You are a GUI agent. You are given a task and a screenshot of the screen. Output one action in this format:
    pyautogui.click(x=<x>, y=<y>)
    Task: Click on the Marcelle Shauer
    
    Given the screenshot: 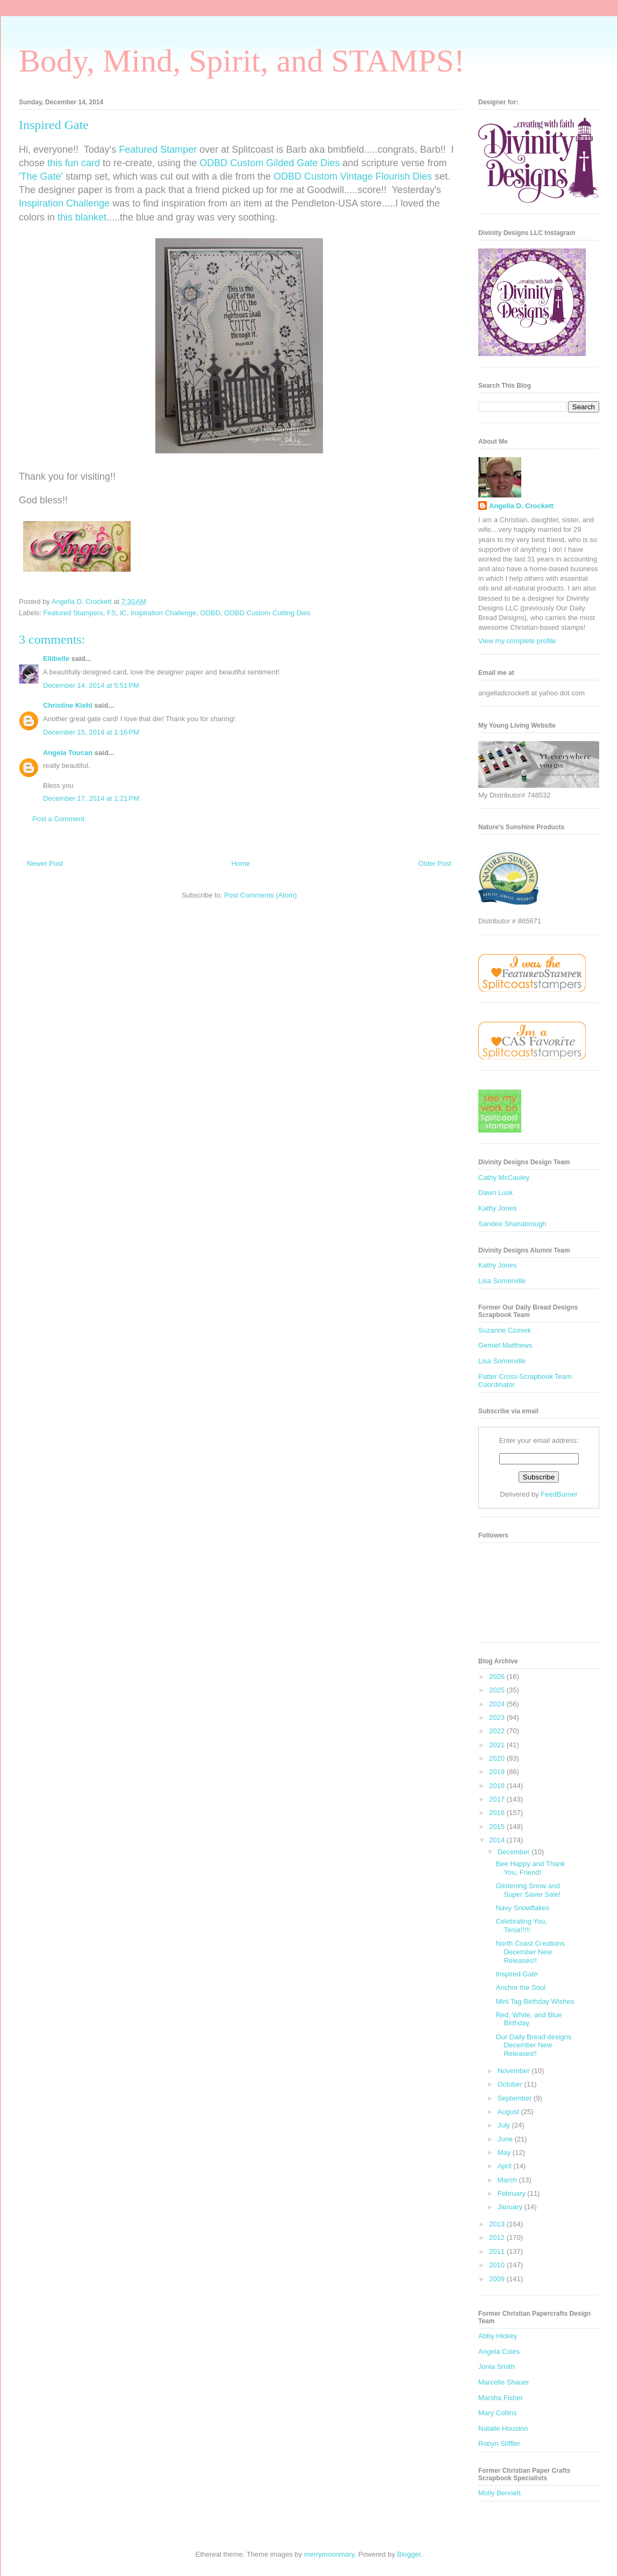 What is the action you would take?
    pyautogui.click(x=503, y=2382)
    